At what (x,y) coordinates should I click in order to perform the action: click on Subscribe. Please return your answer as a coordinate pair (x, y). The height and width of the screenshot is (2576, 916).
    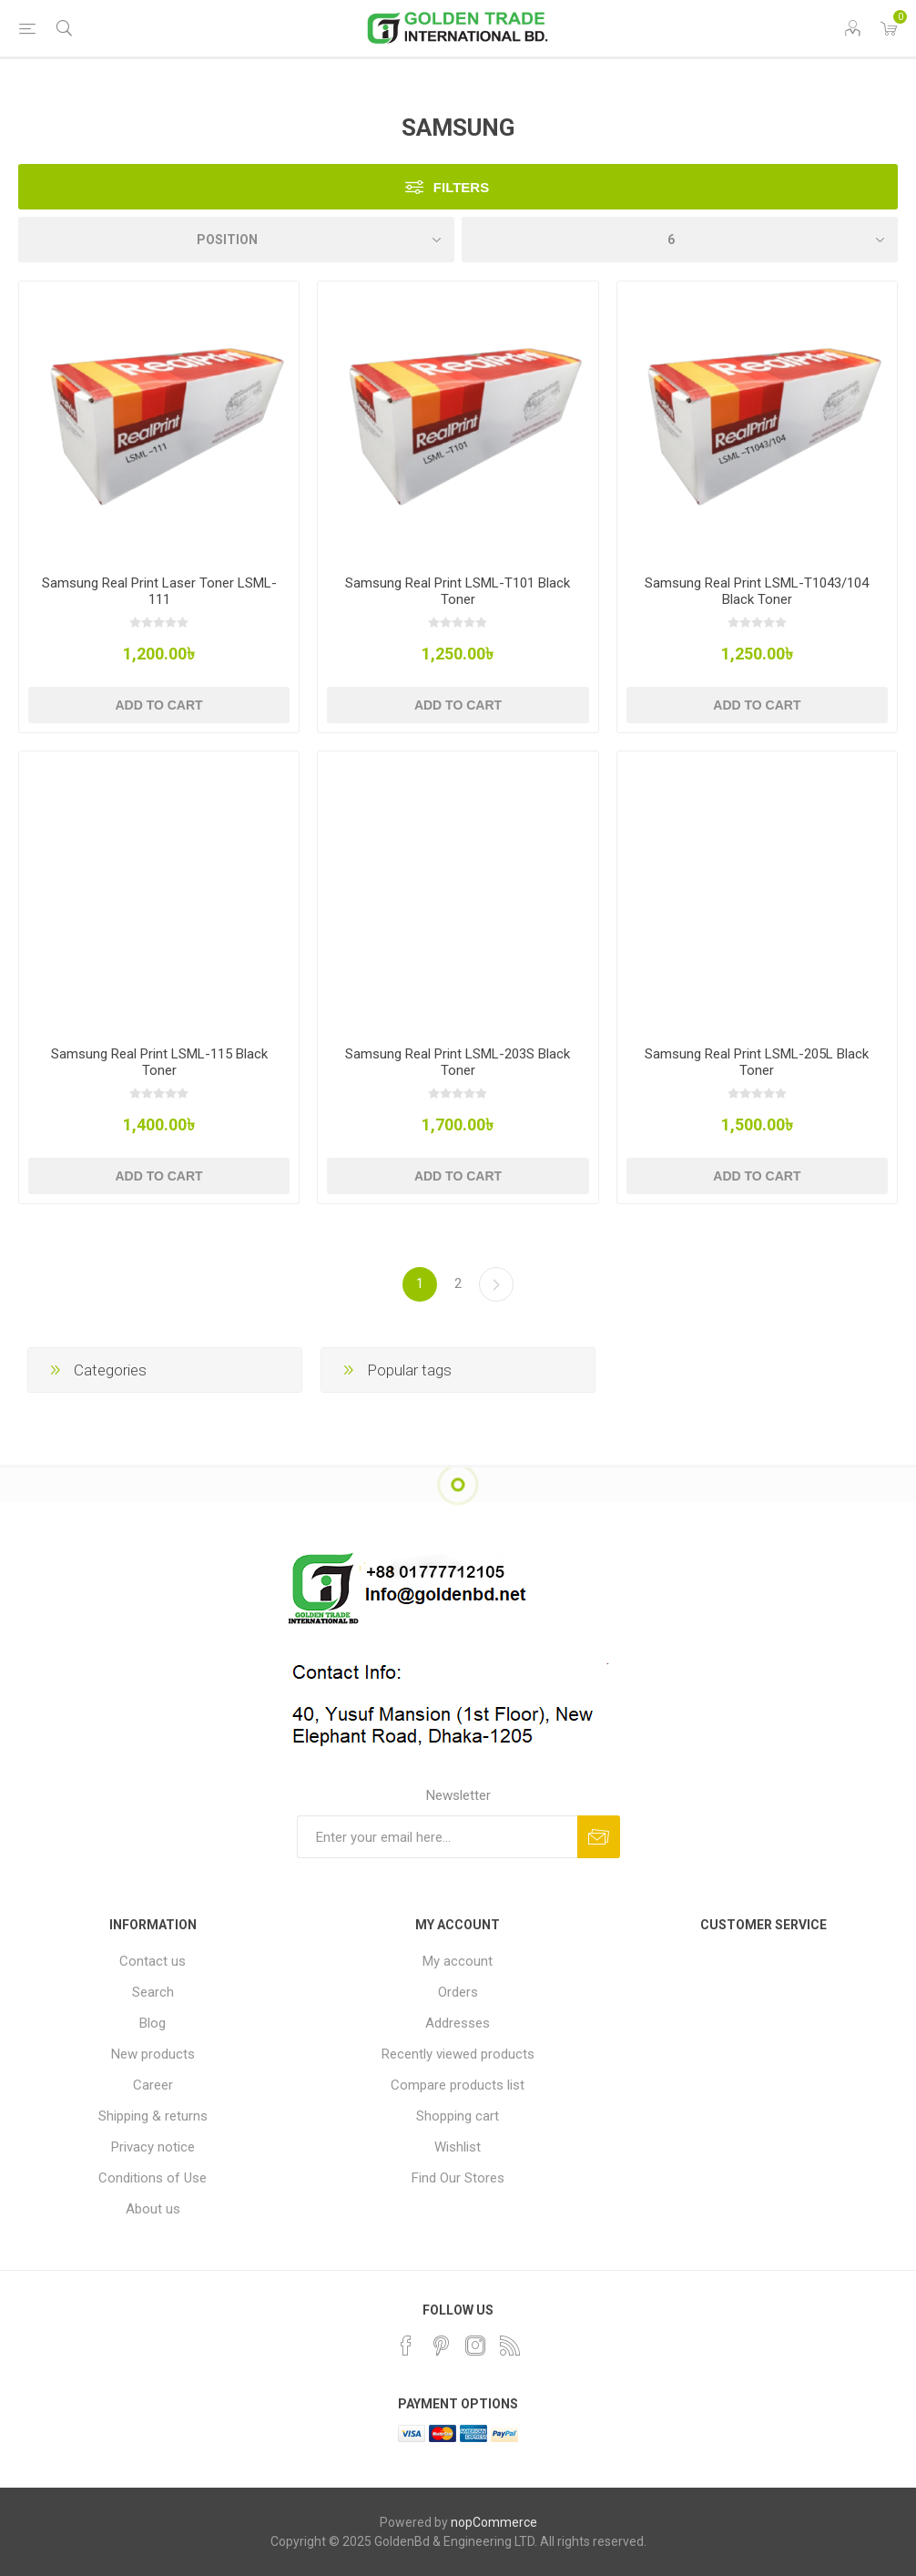
    Looking at the image, I should click on (598, 1836).